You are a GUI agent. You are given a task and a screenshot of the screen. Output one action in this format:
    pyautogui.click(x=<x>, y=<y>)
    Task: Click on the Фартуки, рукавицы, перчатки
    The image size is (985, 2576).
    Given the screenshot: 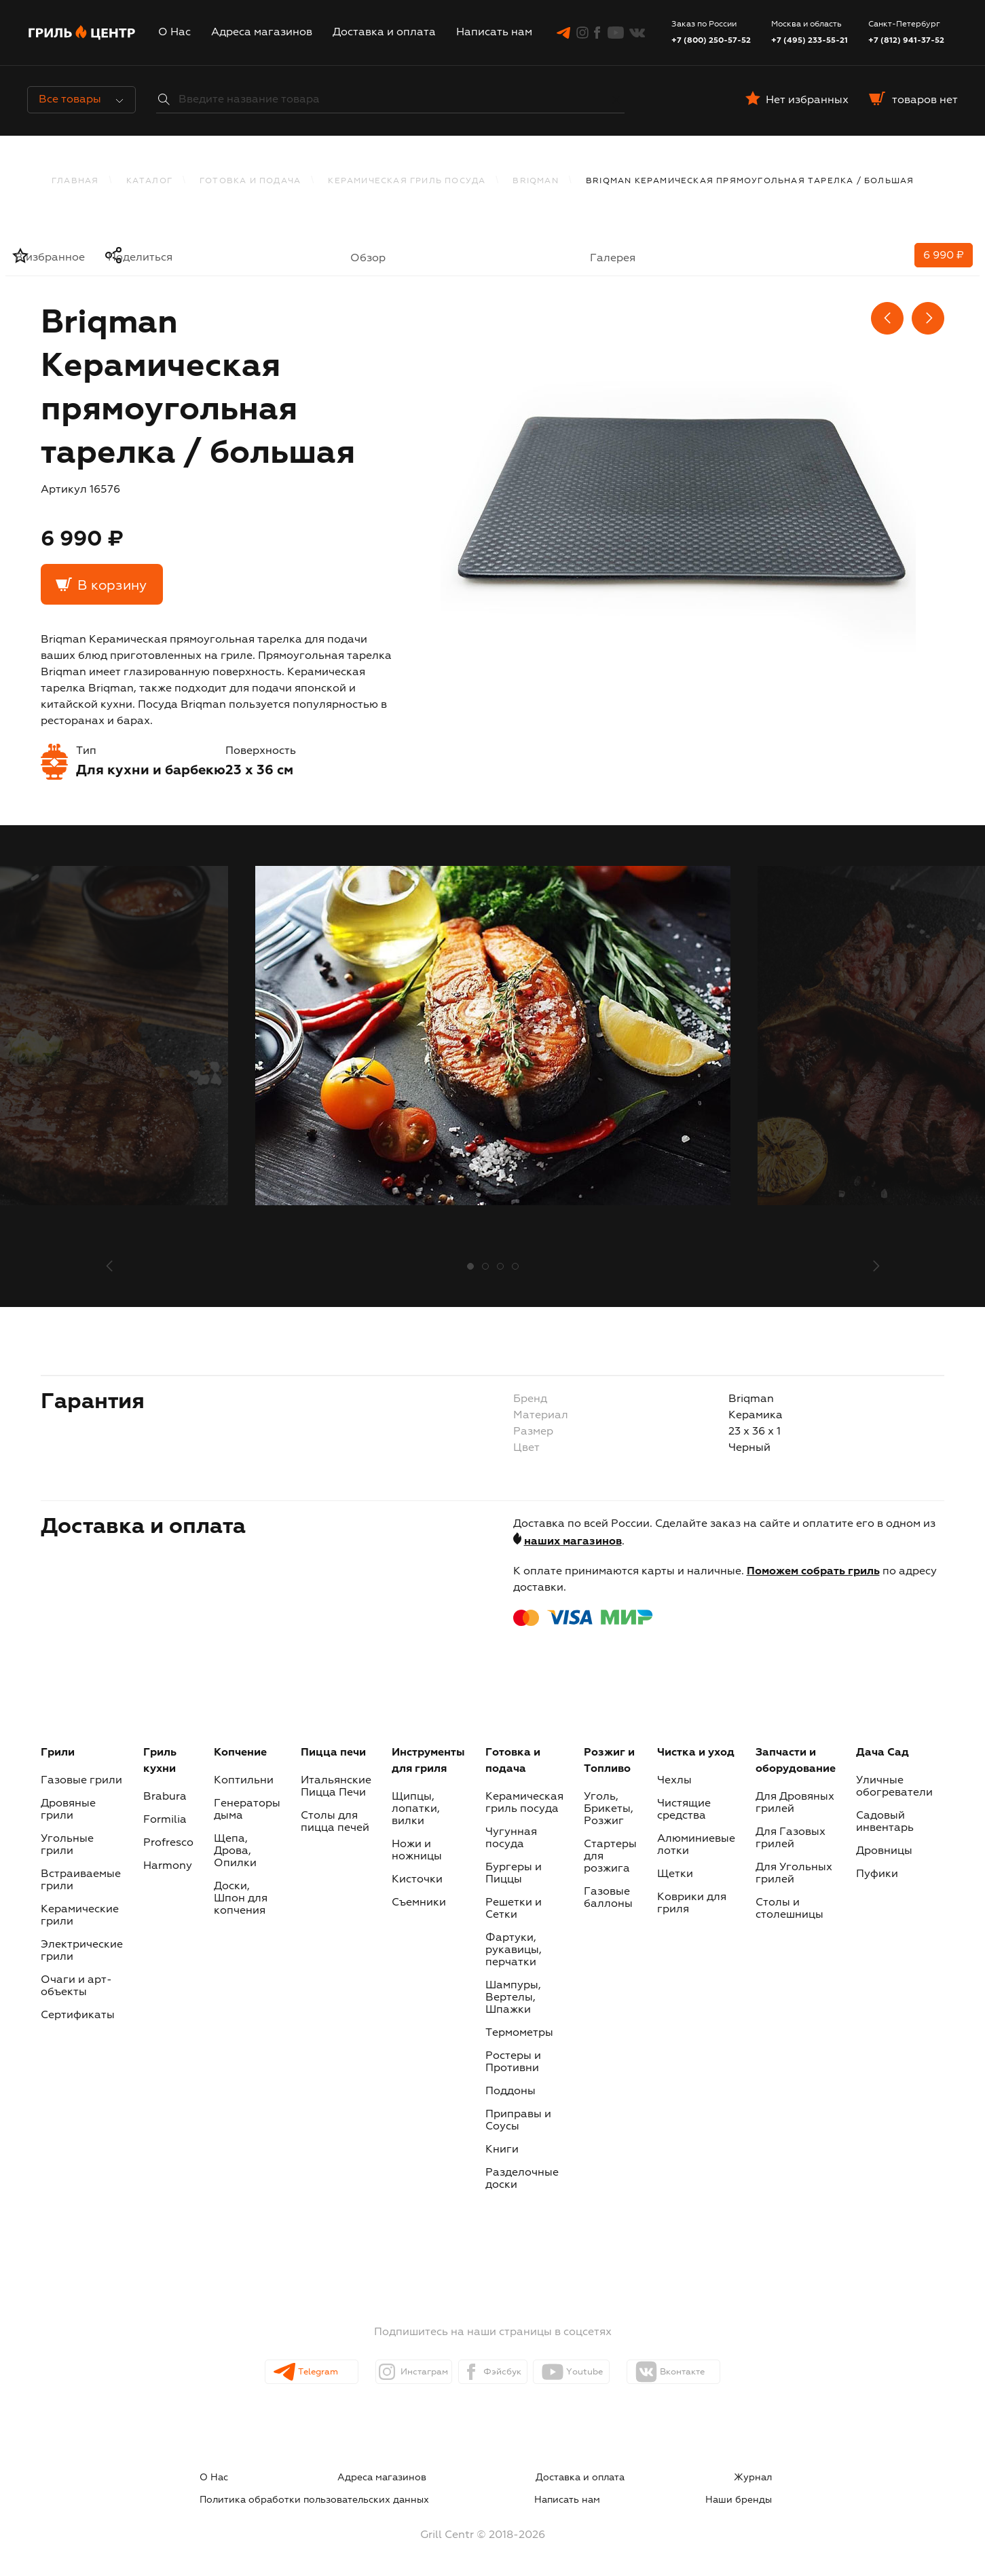 What is the action you would take?
    pyautogui.click(x=513, y=1950)
    